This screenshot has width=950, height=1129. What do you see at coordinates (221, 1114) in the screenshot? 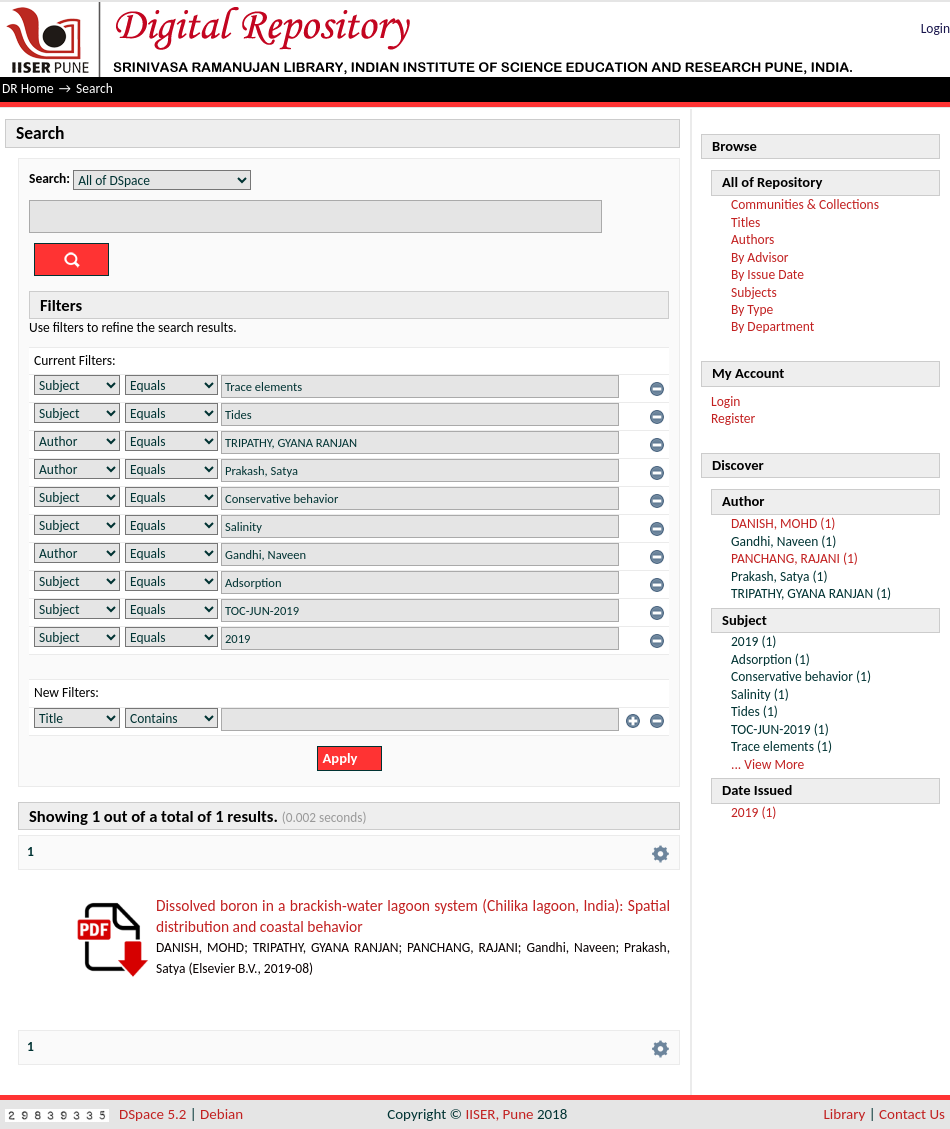
I see `Debian` at bounding box center [221, 1114].